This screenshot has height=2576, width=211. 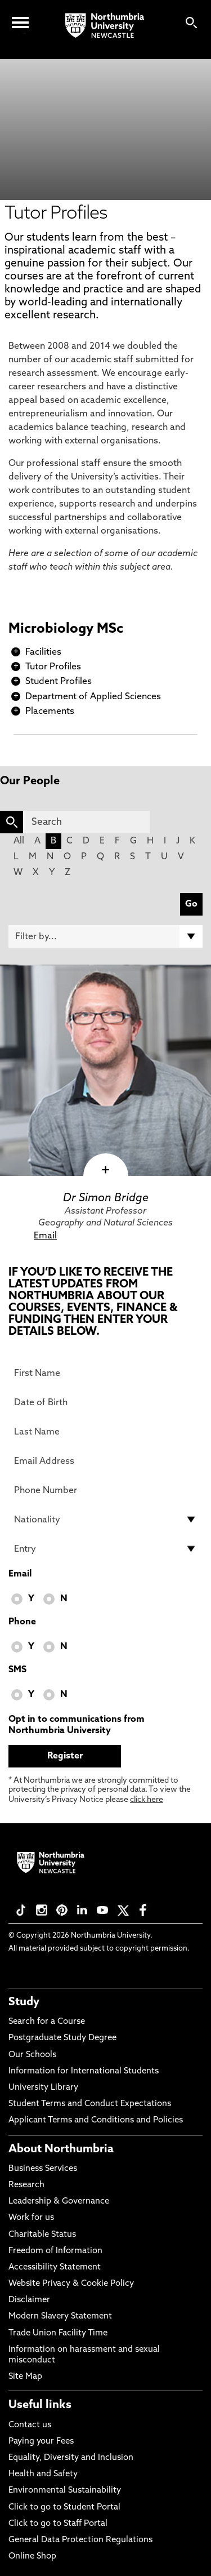 What do you see at coordinates (146, 1800) in the screenshot?
I see `click here` at bounding box center [146, 1800].